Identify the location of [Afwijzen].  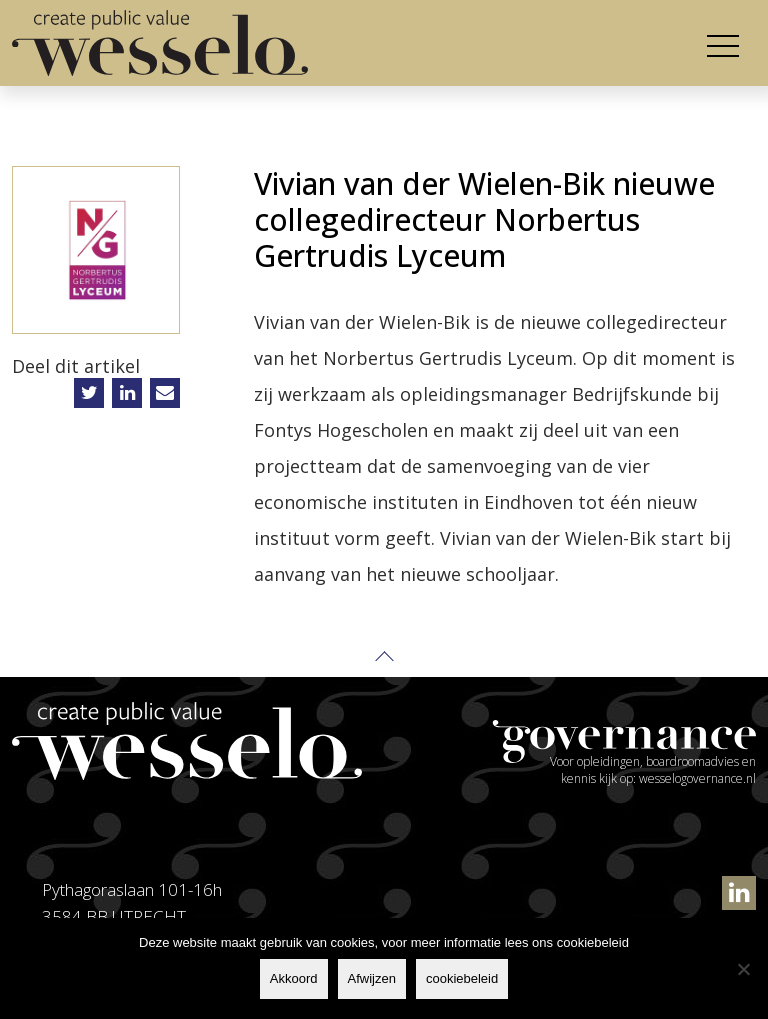
(743, 969).